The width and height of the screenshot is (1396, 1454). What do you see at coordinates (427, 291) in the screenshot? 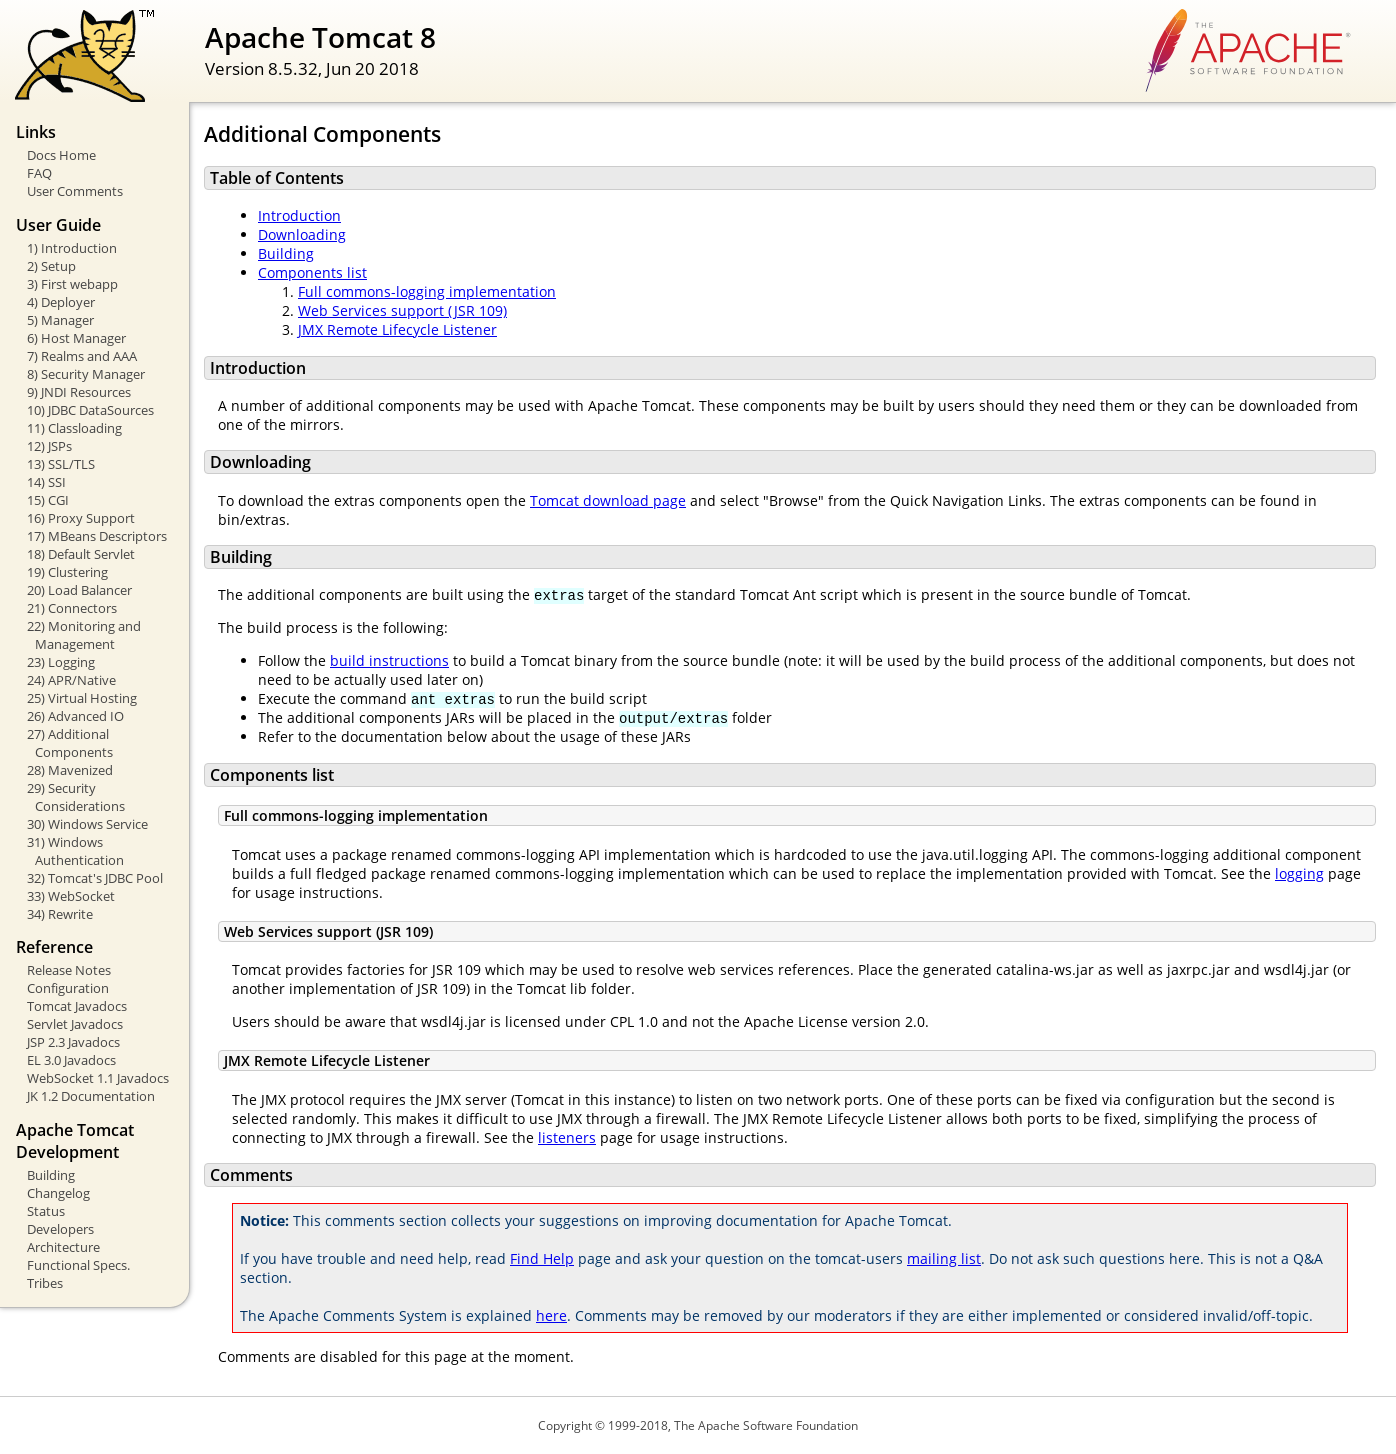
I see `Full commons-logging implementation` at bounding box center [427, 291].